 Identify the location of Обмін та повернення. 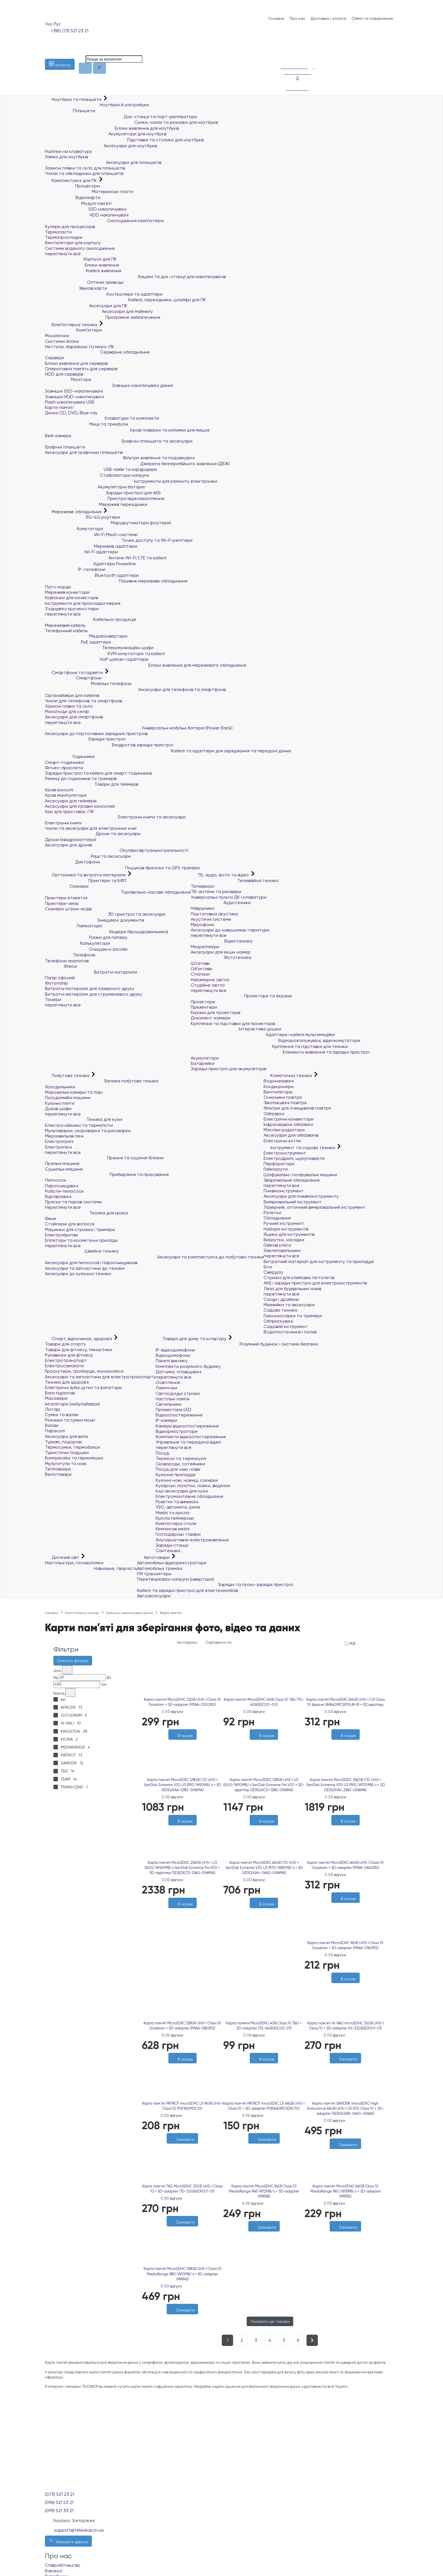
(372, 18).